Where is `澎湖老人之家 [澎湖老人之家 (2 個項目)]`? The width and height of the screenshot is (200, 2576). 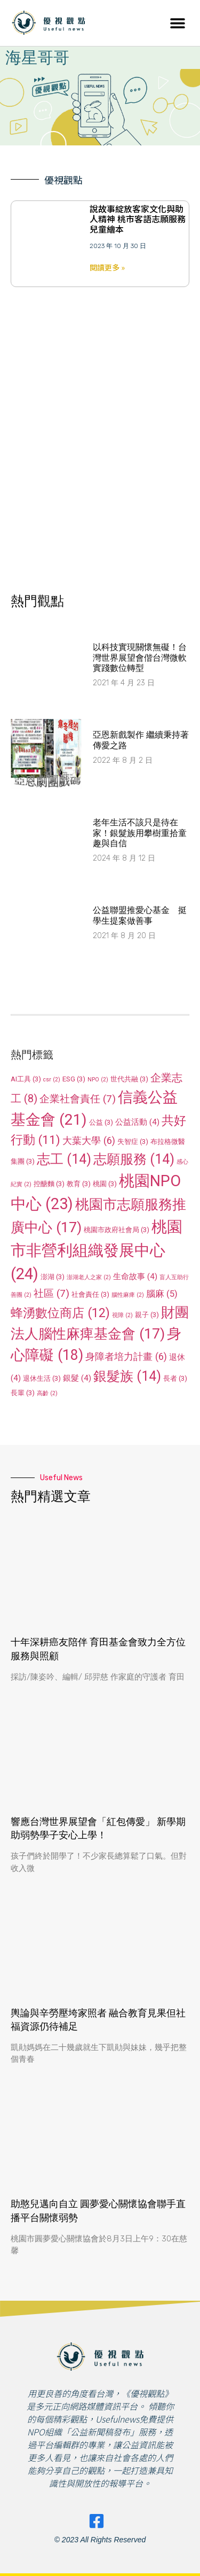
澎湖老人之家 [澎湖老人之家 (2 個項目)] is located at coordinates (89, 1277).